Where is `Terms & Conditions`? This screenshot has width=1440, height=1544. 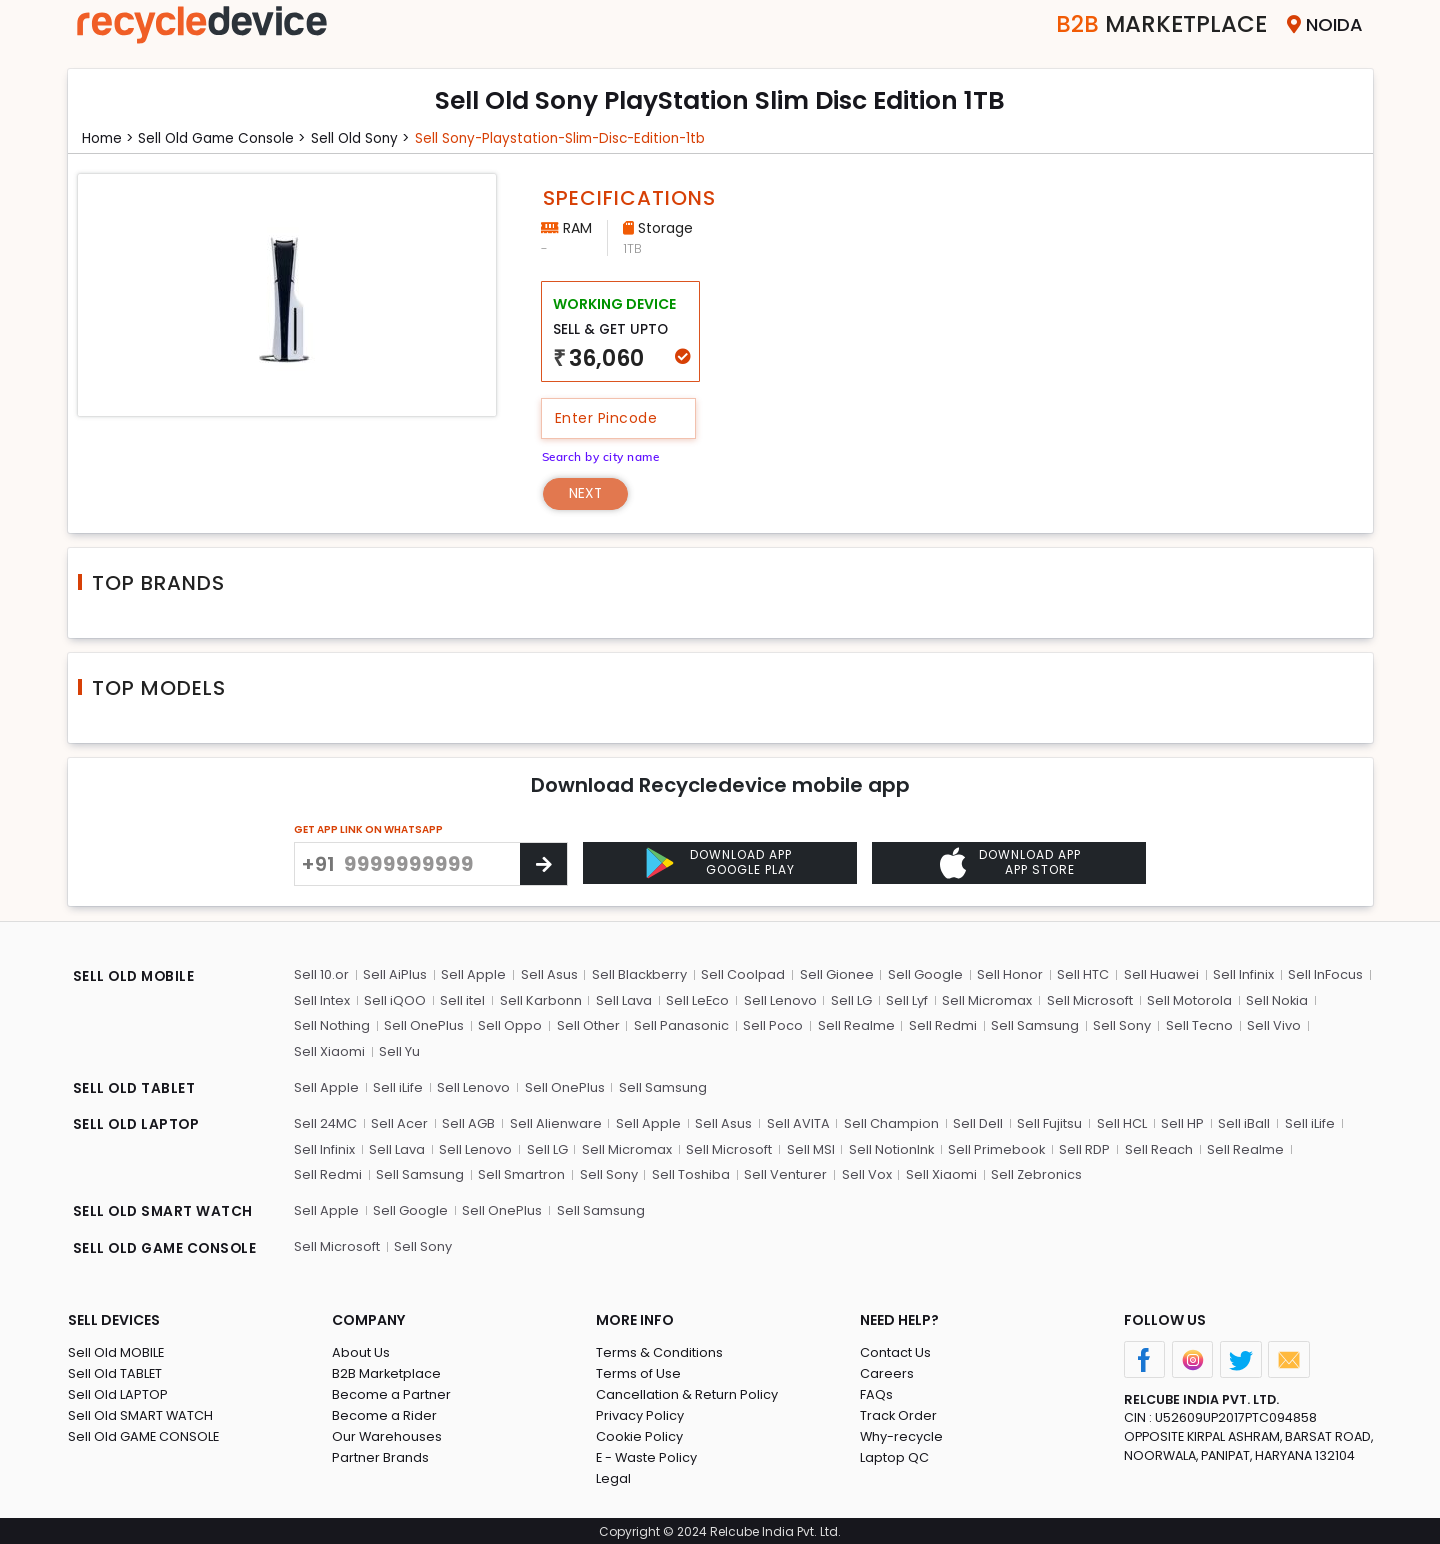
Terms & Conditions is located at coordinates (659, 1349).